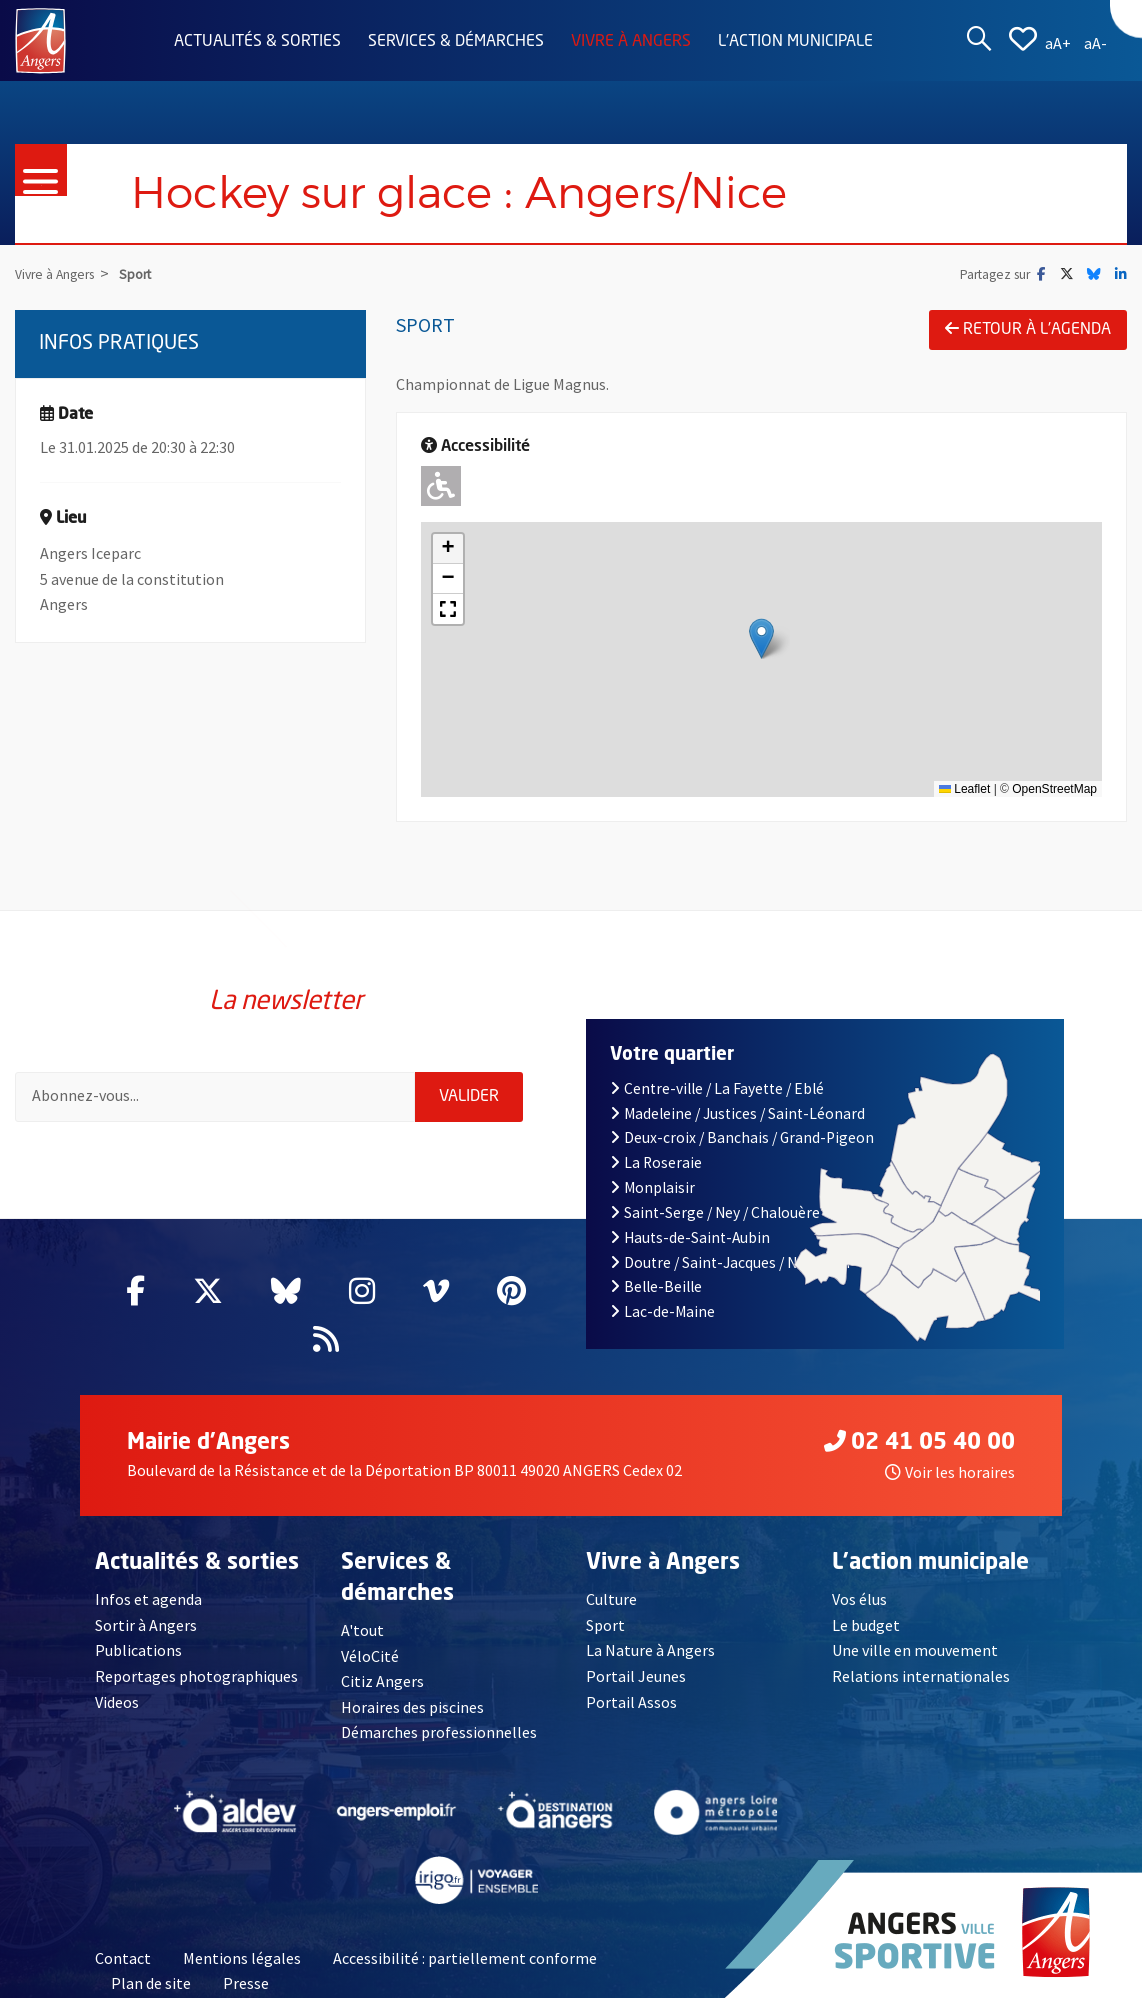 This screenshot has width=1142, height=1998. What do you see at coordinates (715, 1212) in the screenshot?
I see `Saint-Serge / Ney / Chalouère` at bounding box center [715, 1212].